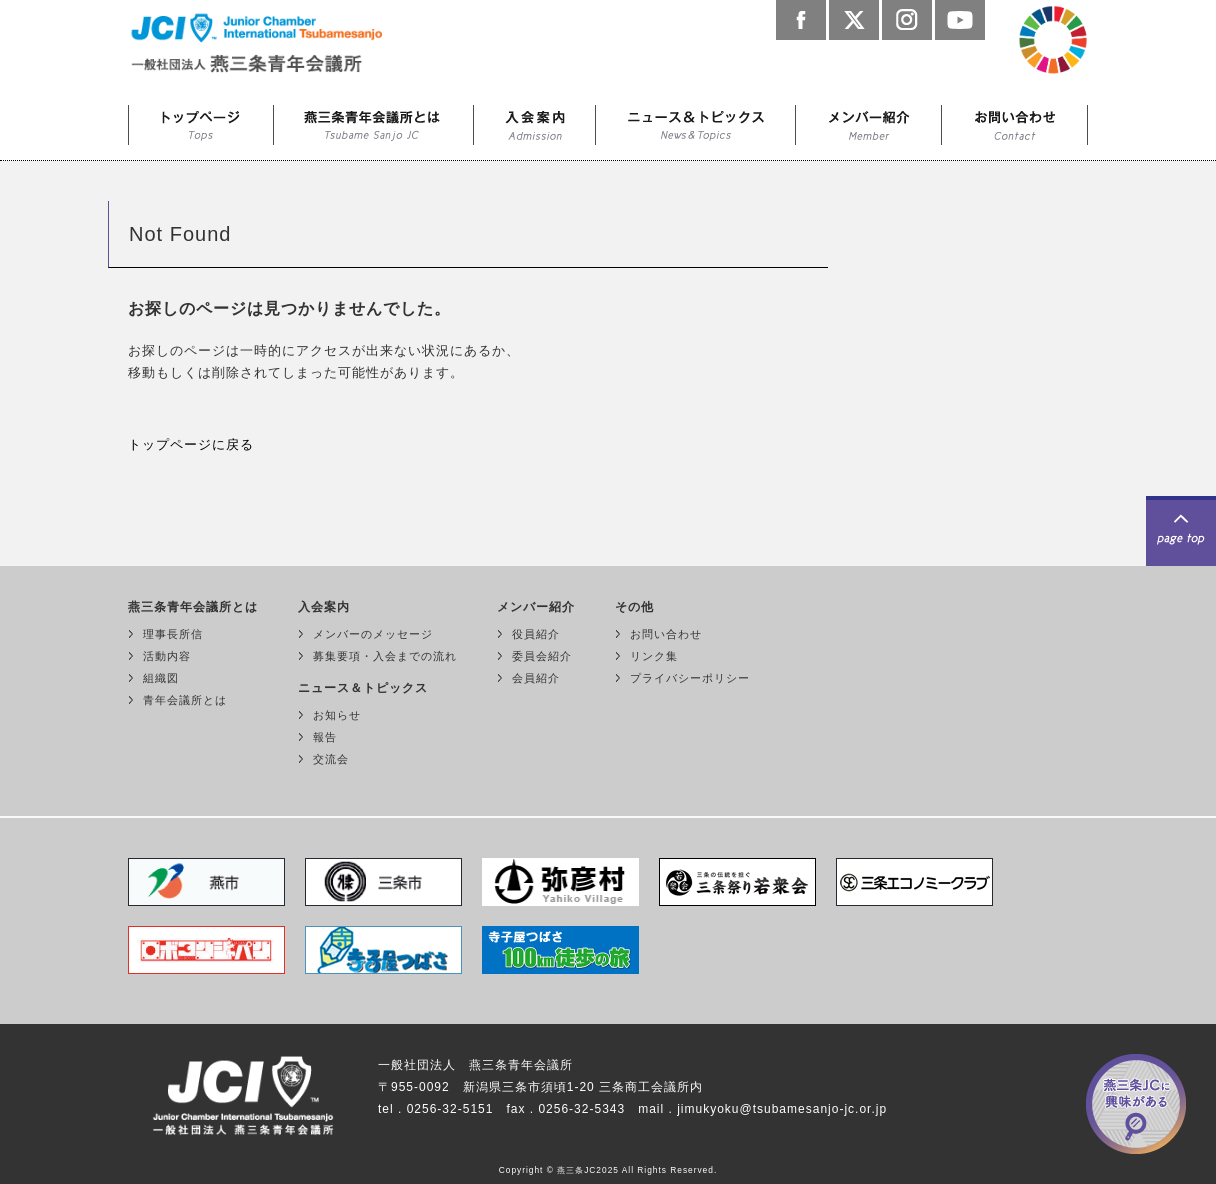 Image resolution: width=1216 pixels, height=1184 pixels. I want to click on 委員会紹介, so click(542, 656).